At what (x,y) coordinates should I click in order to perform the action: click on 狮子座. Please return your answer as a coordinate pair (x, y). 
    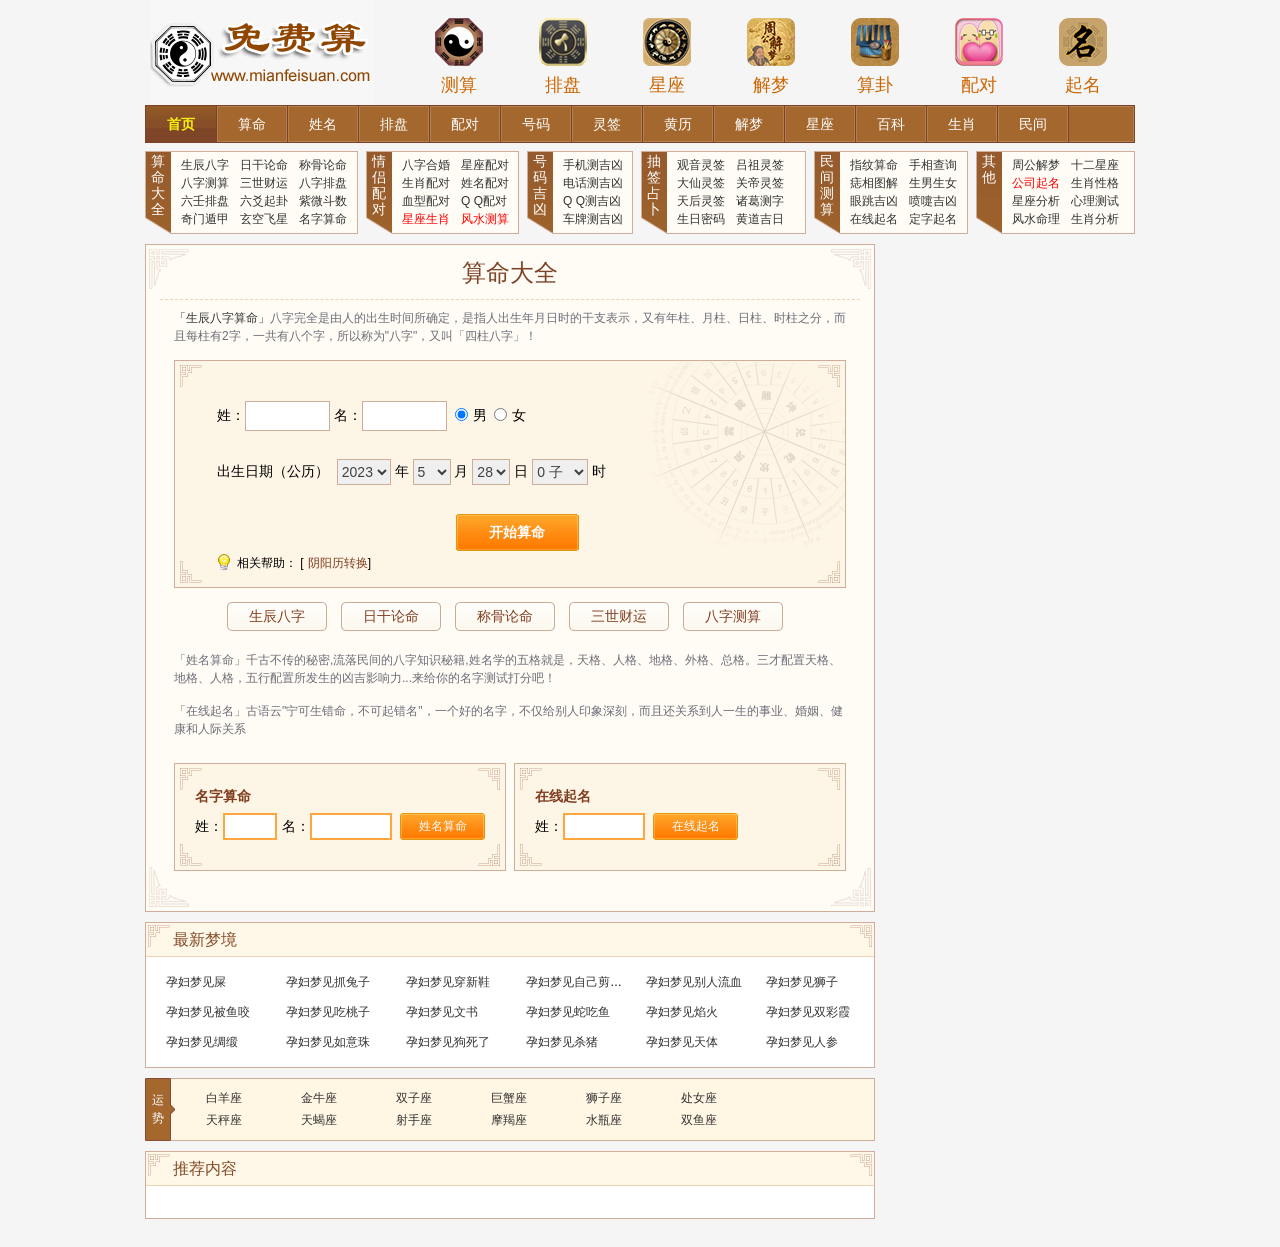
    Looking at the image, I should click on (604, 1098).